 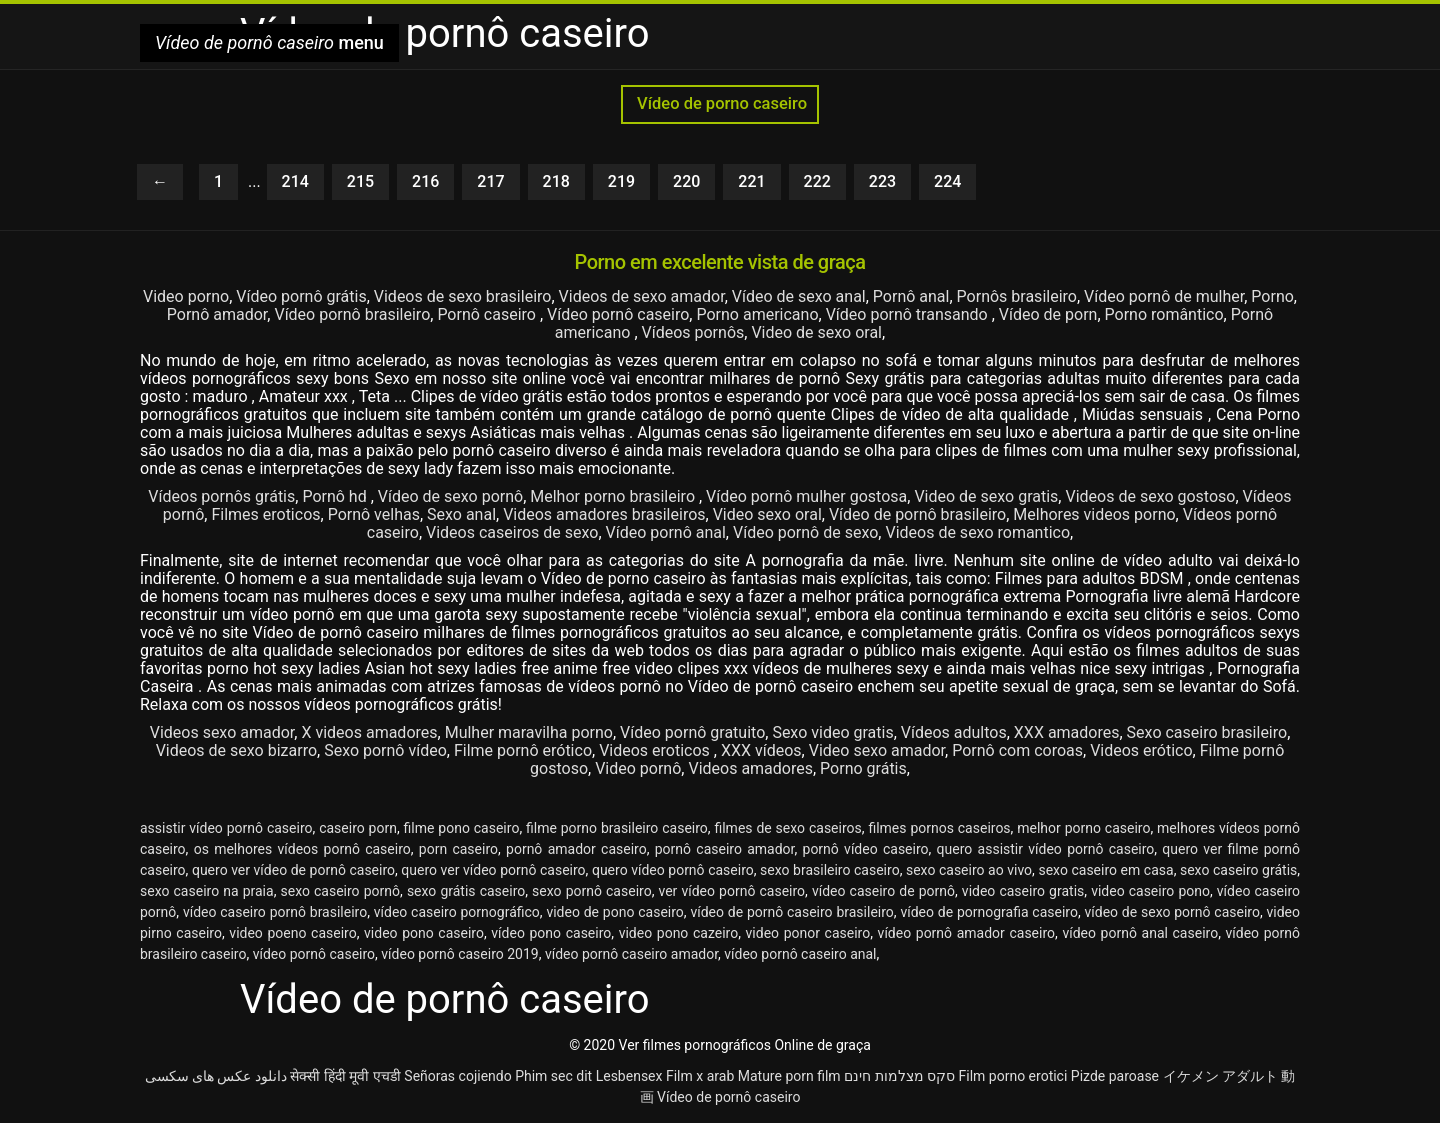 I want to click on caseiro porn, so click(x=358, y=828).